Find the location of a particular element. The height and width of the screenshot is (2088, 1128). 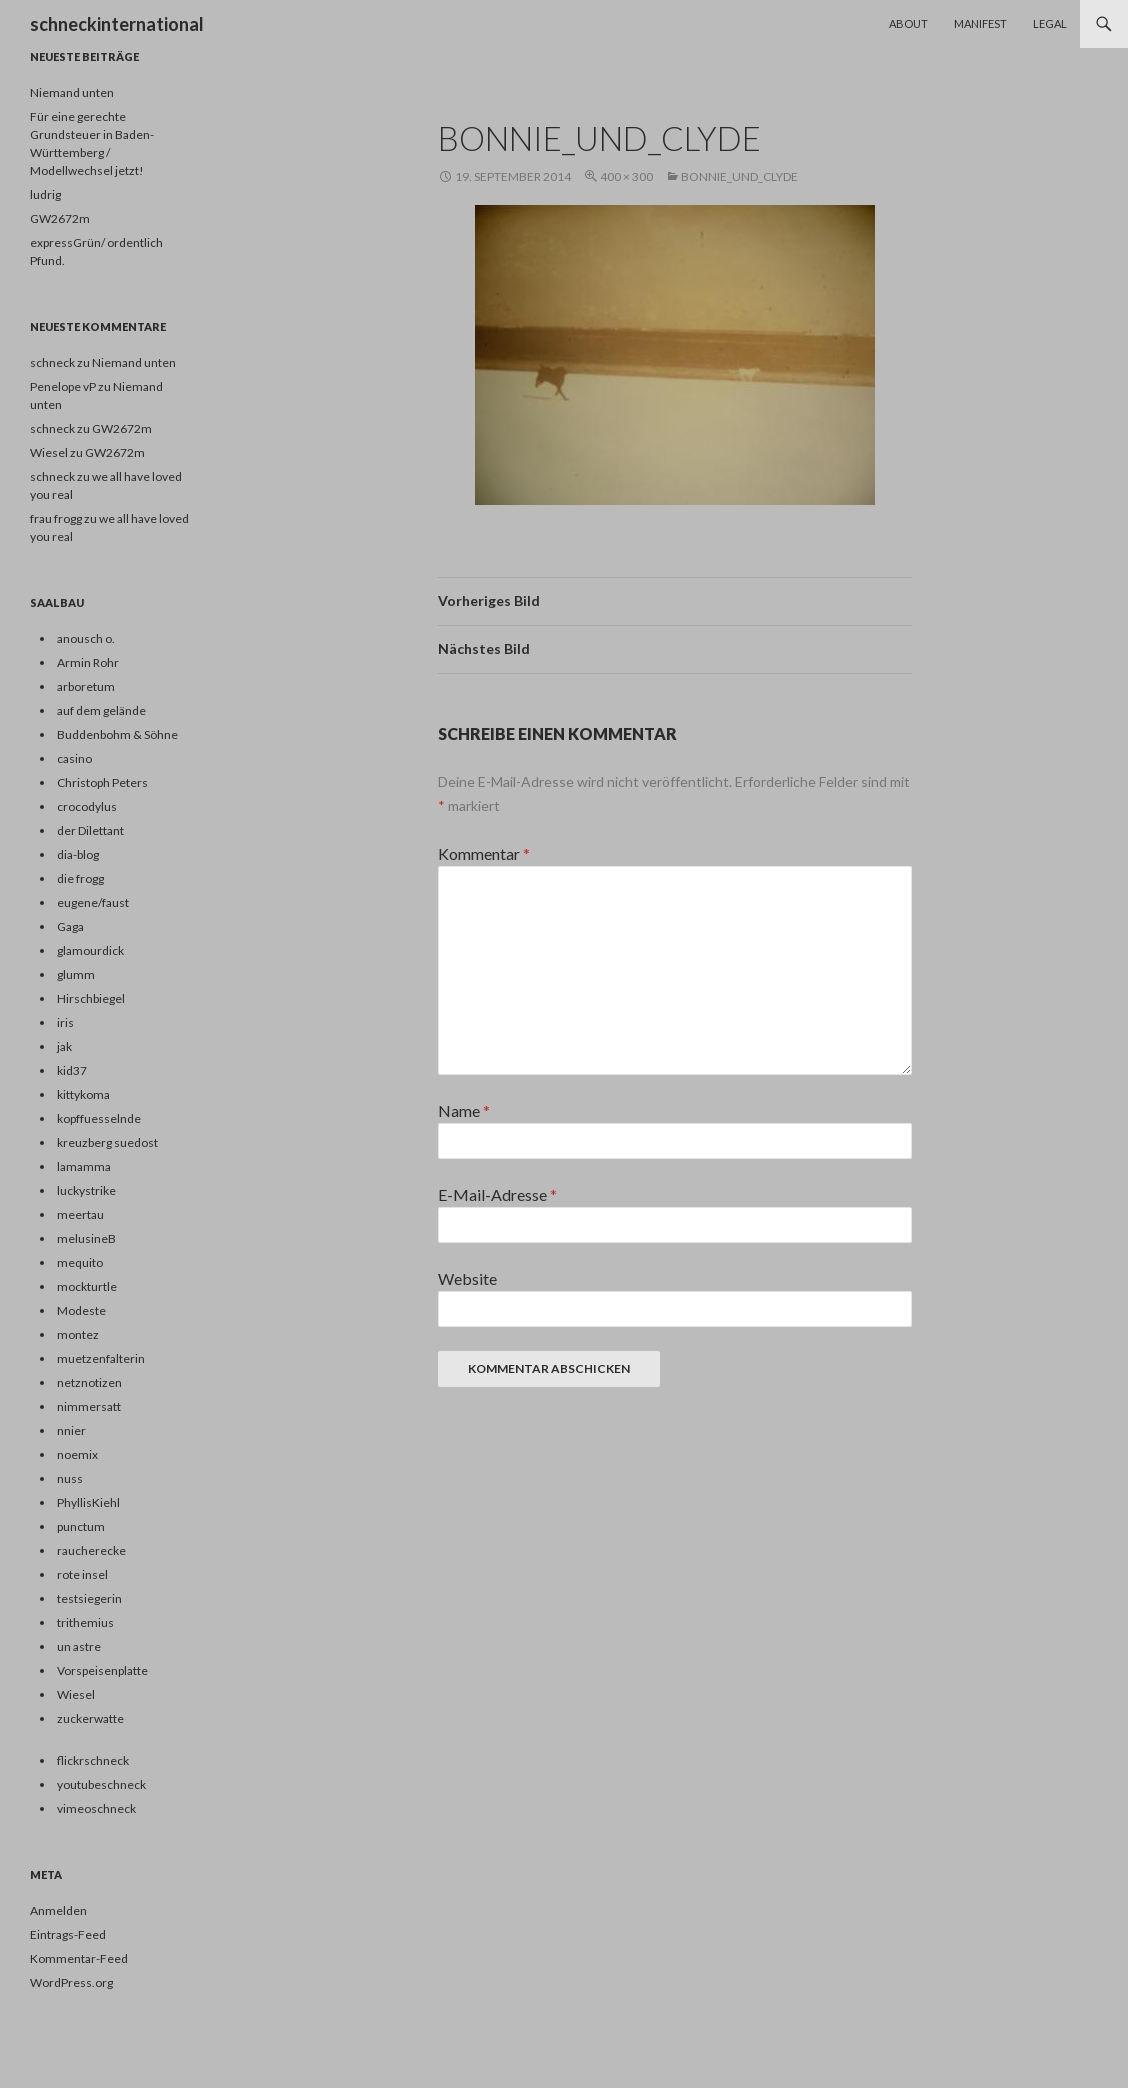

nuss is located at coordinates (70, 1478).